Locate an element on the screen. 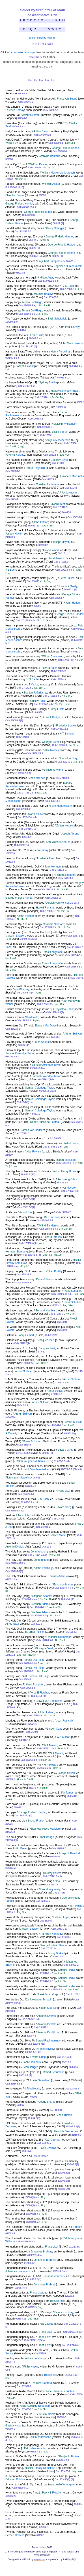  Cab 17/316-4 is located at coordinates (47, 889).